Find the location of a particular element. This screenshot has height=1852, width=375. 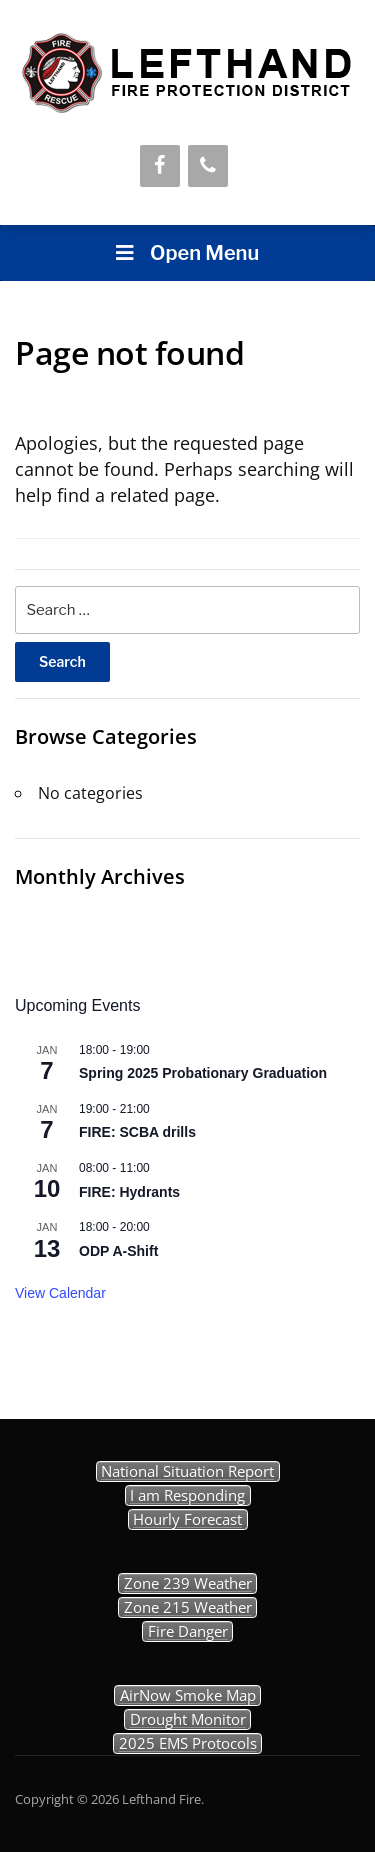

View Calendar is located at coordinates (60, 1293).